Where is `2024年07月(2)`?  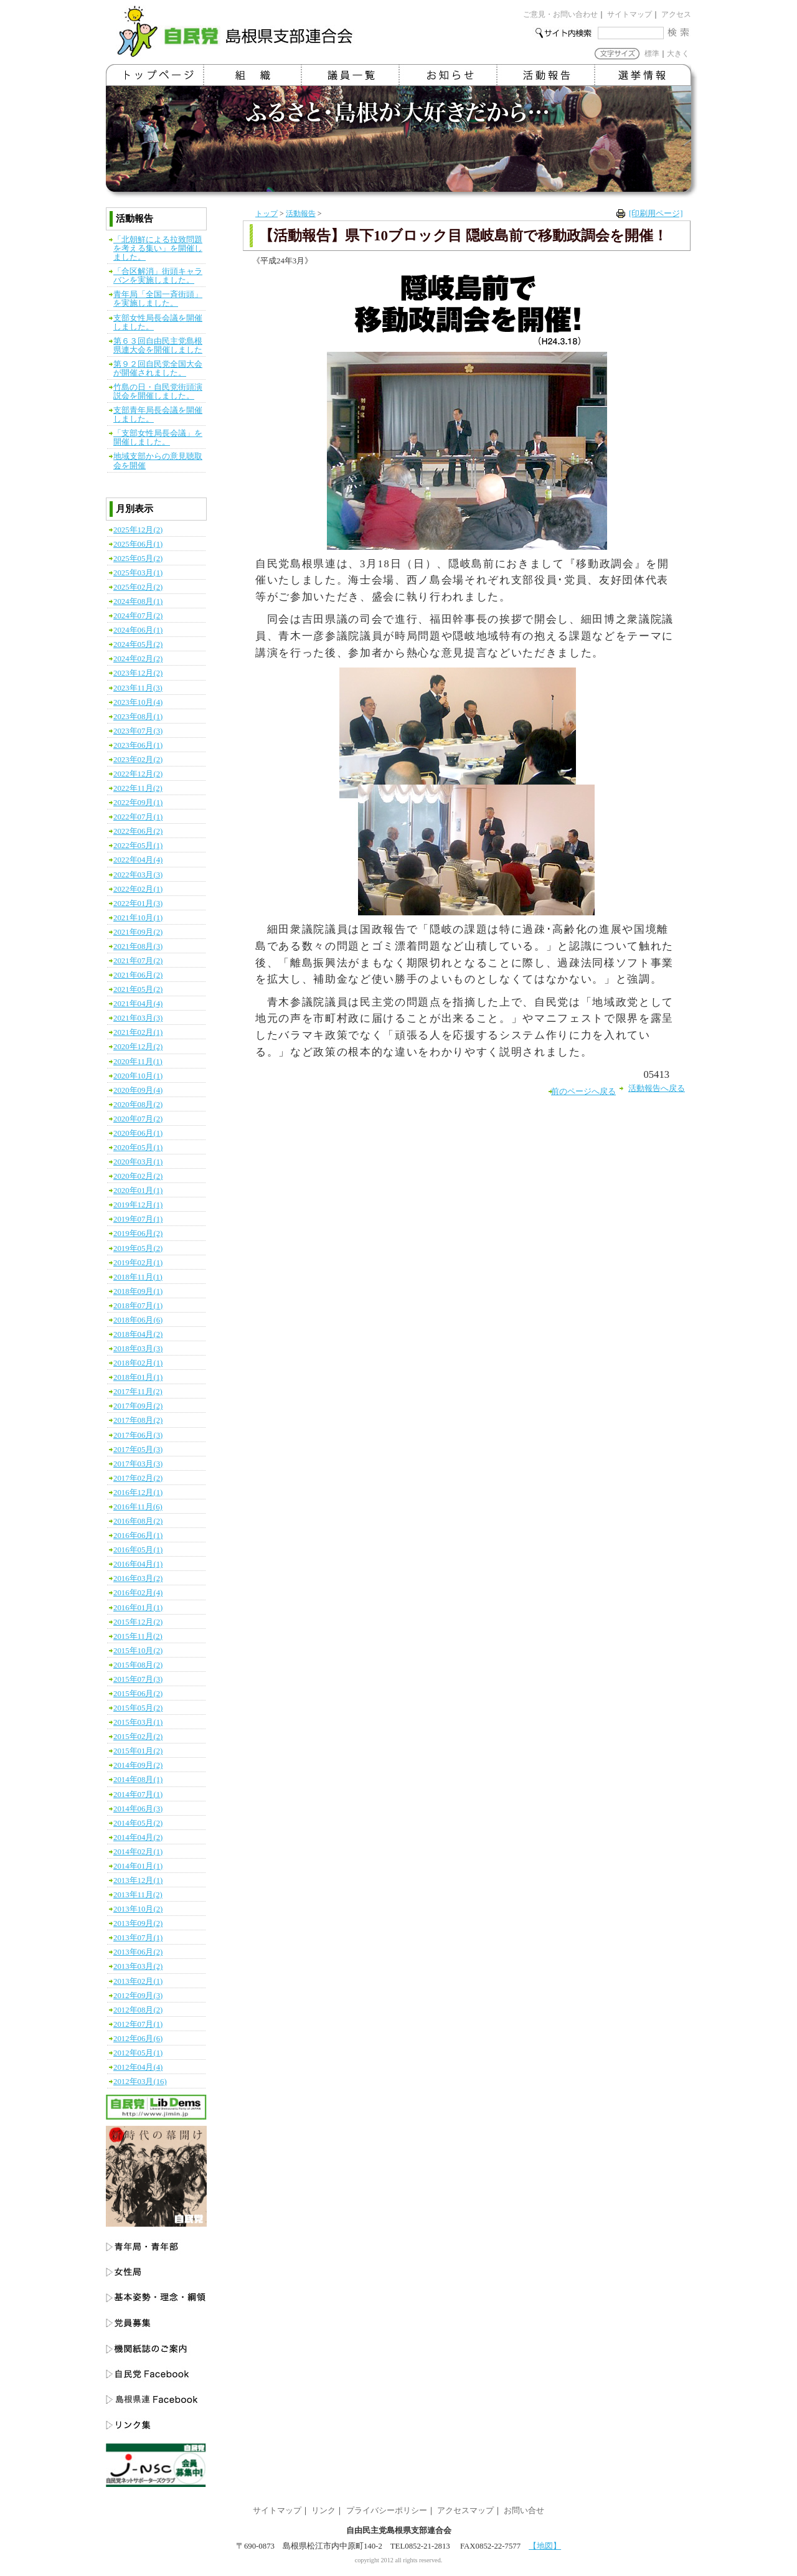
2024年07月(2) is located at coordinates (138, 615).